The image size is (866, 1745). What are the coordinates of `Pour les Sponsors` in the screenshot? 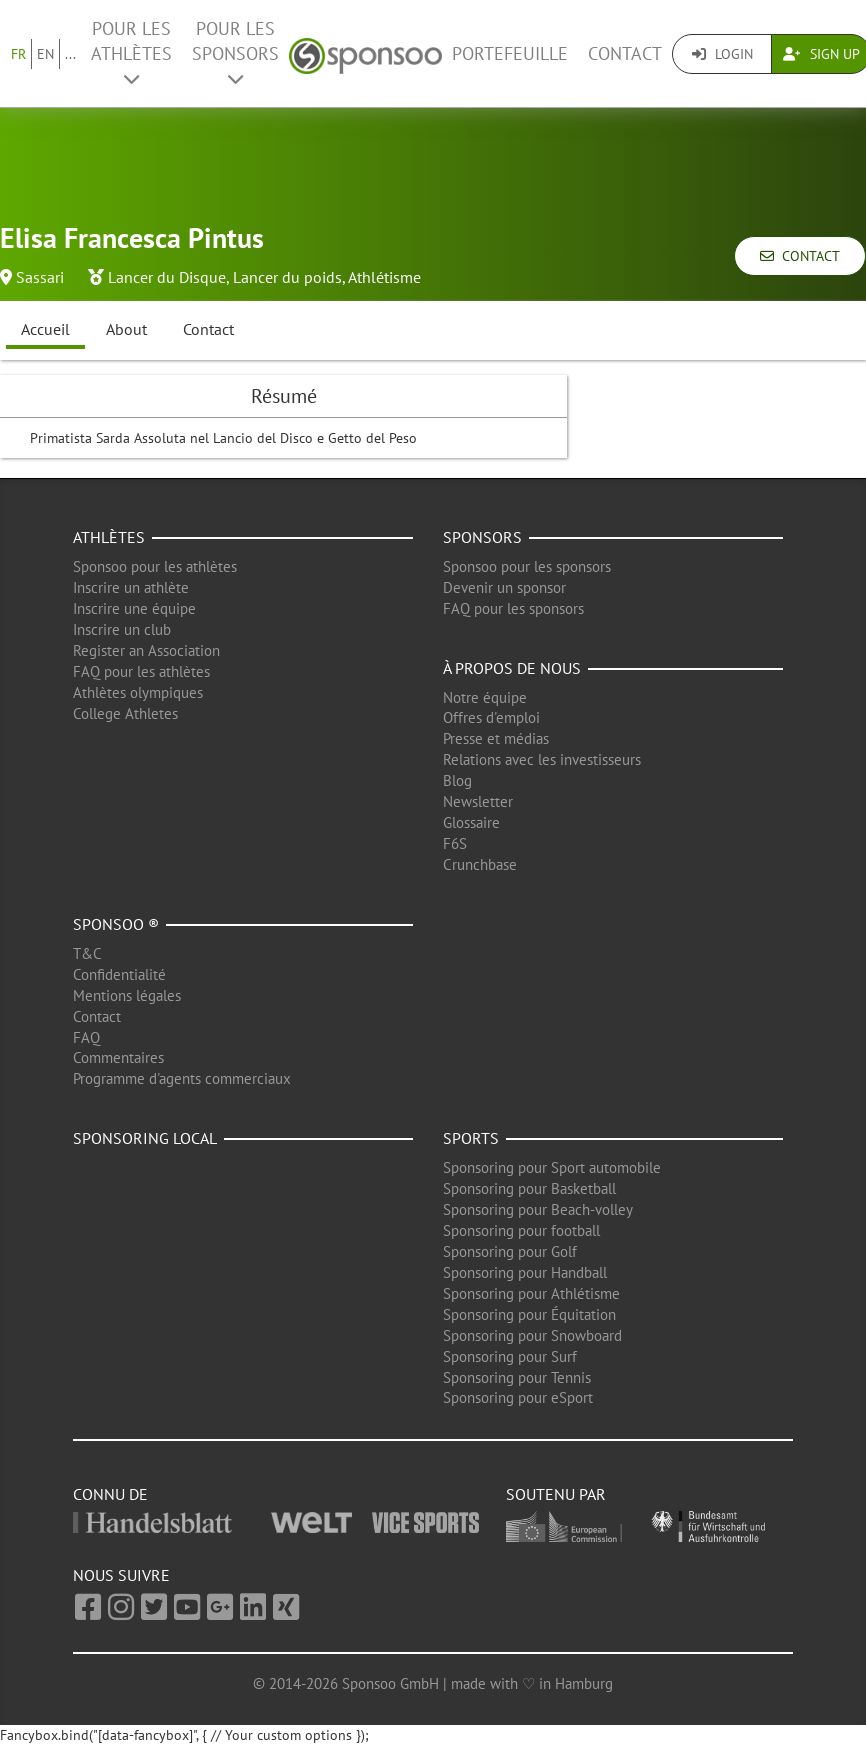 It's located at (235, 52).